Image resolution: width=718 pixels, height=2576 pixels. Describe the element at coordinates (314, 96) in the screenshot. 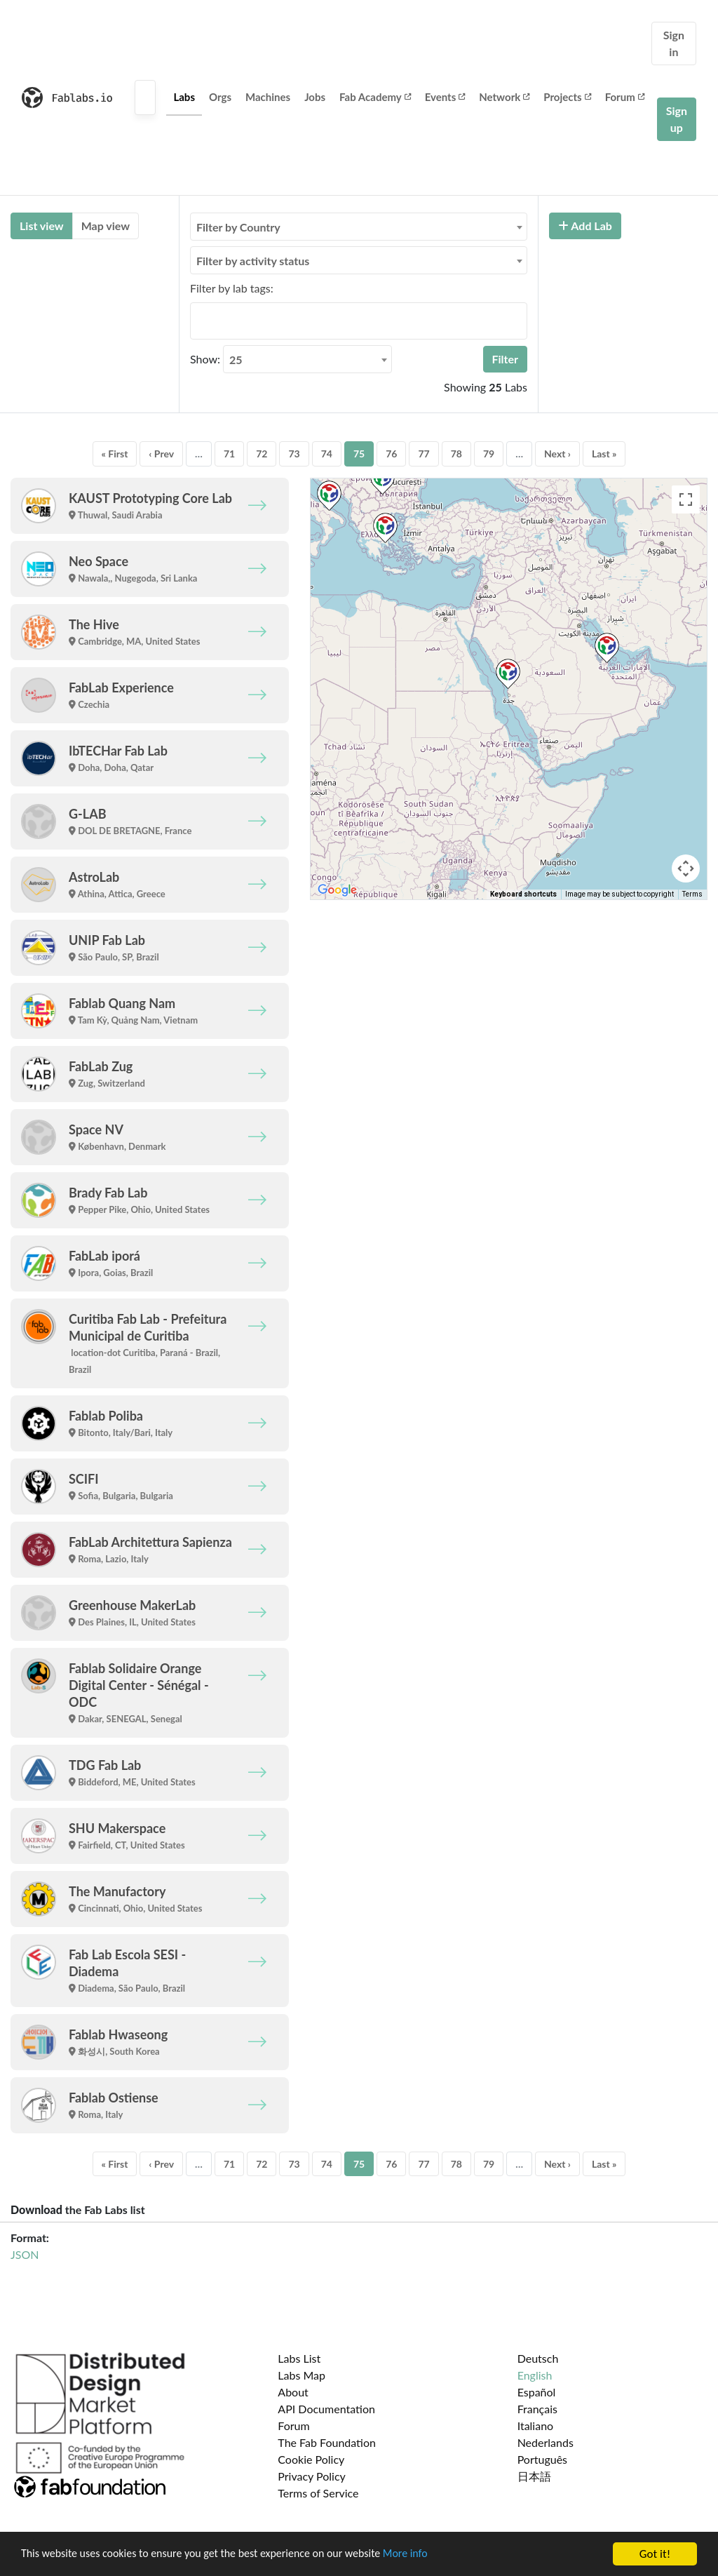

I see `Jobs` at that location.